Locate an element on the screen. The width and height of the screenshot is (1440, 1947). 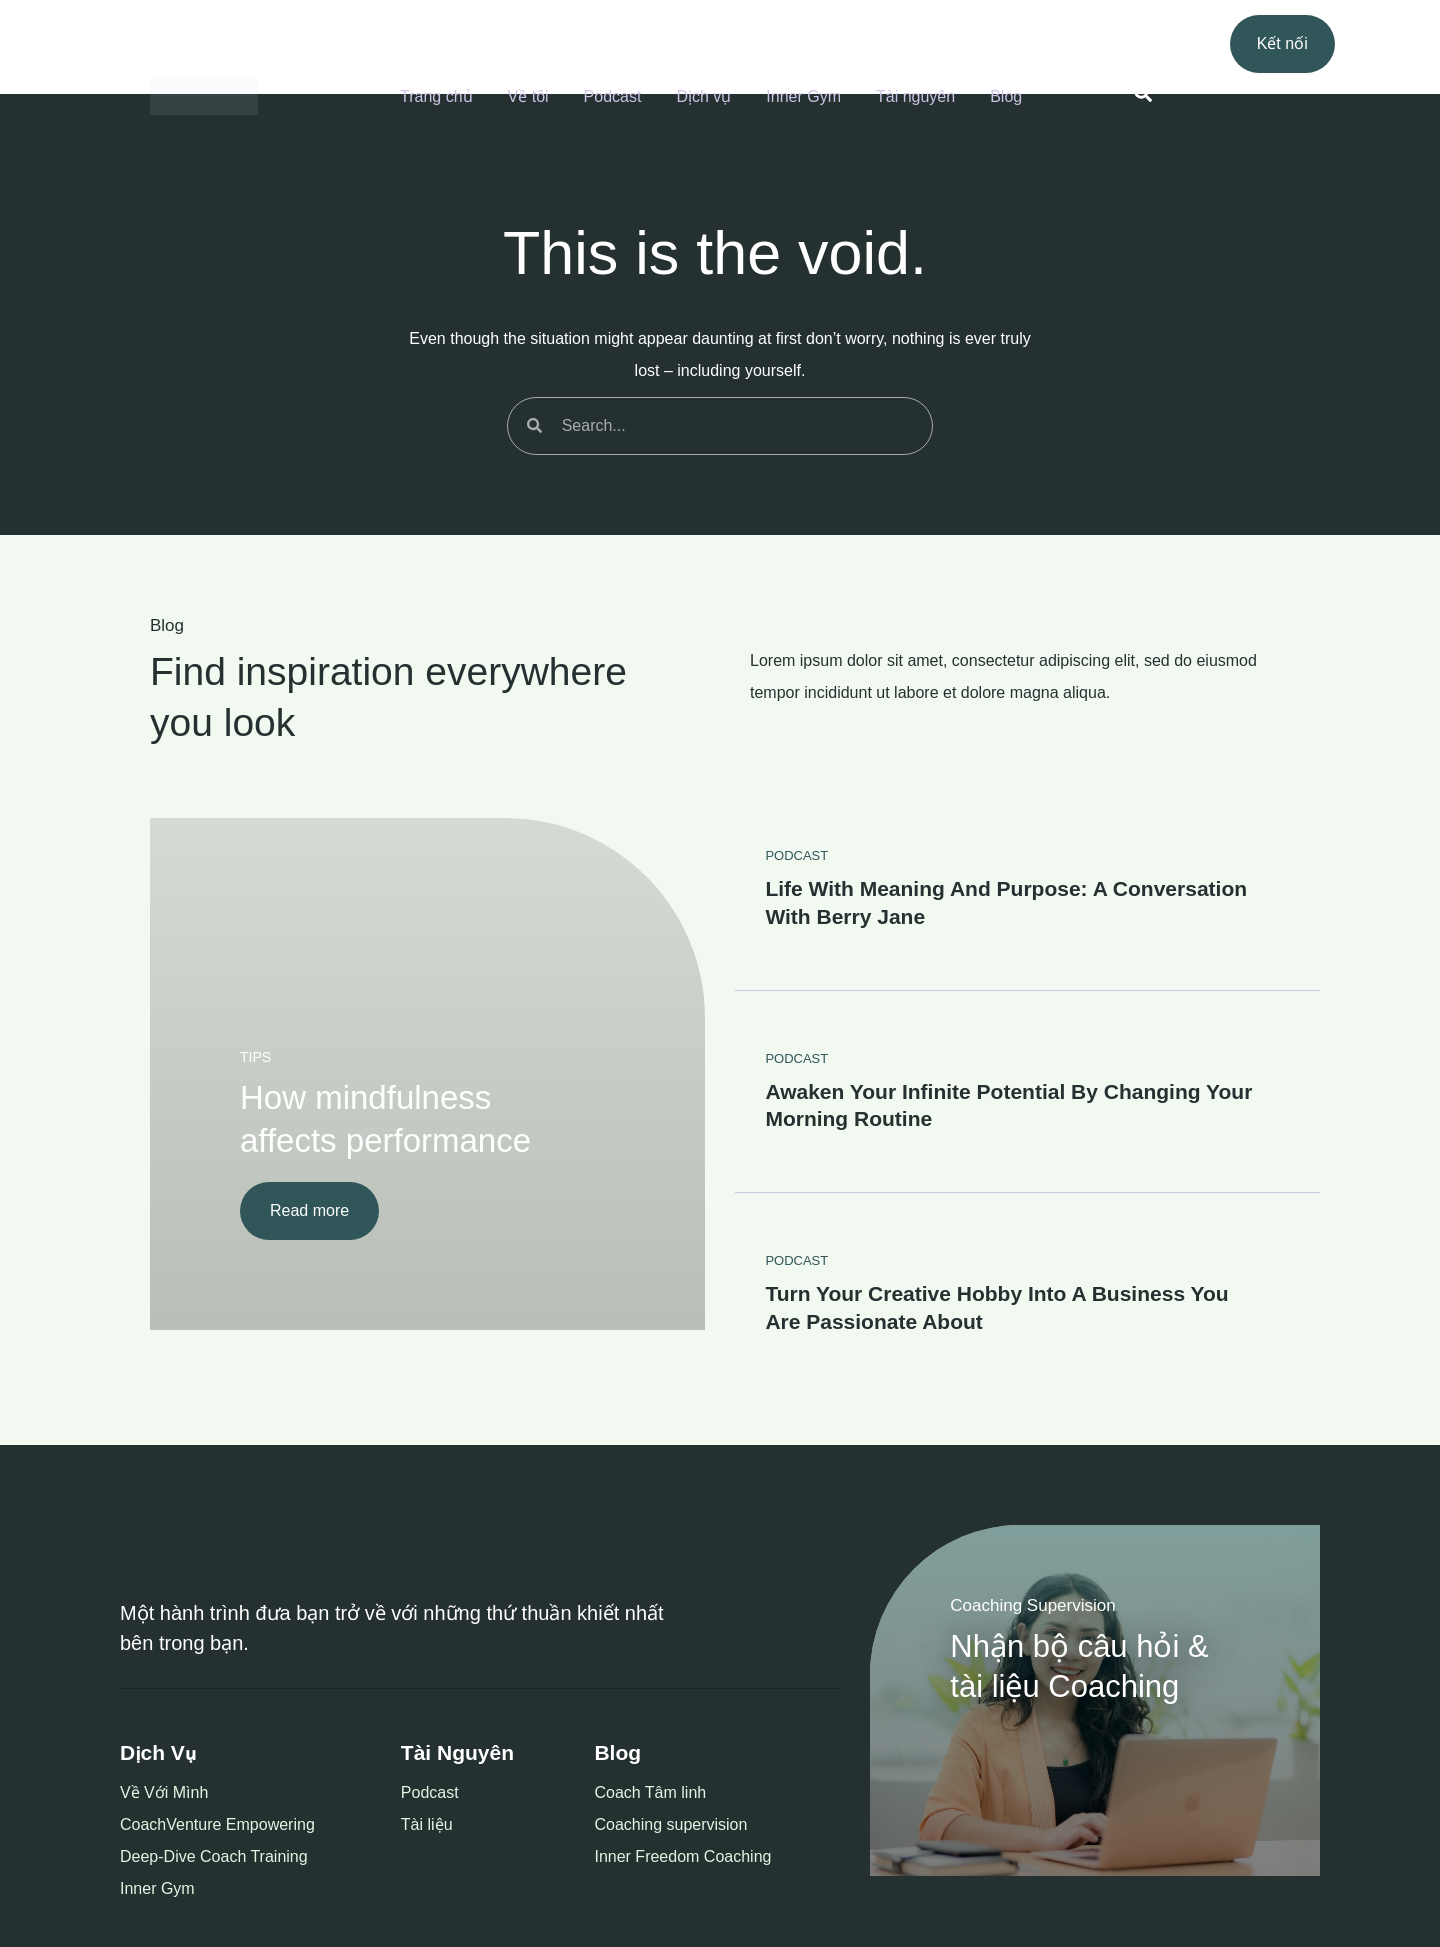
Về tôi is located at coordinates (528, 96).